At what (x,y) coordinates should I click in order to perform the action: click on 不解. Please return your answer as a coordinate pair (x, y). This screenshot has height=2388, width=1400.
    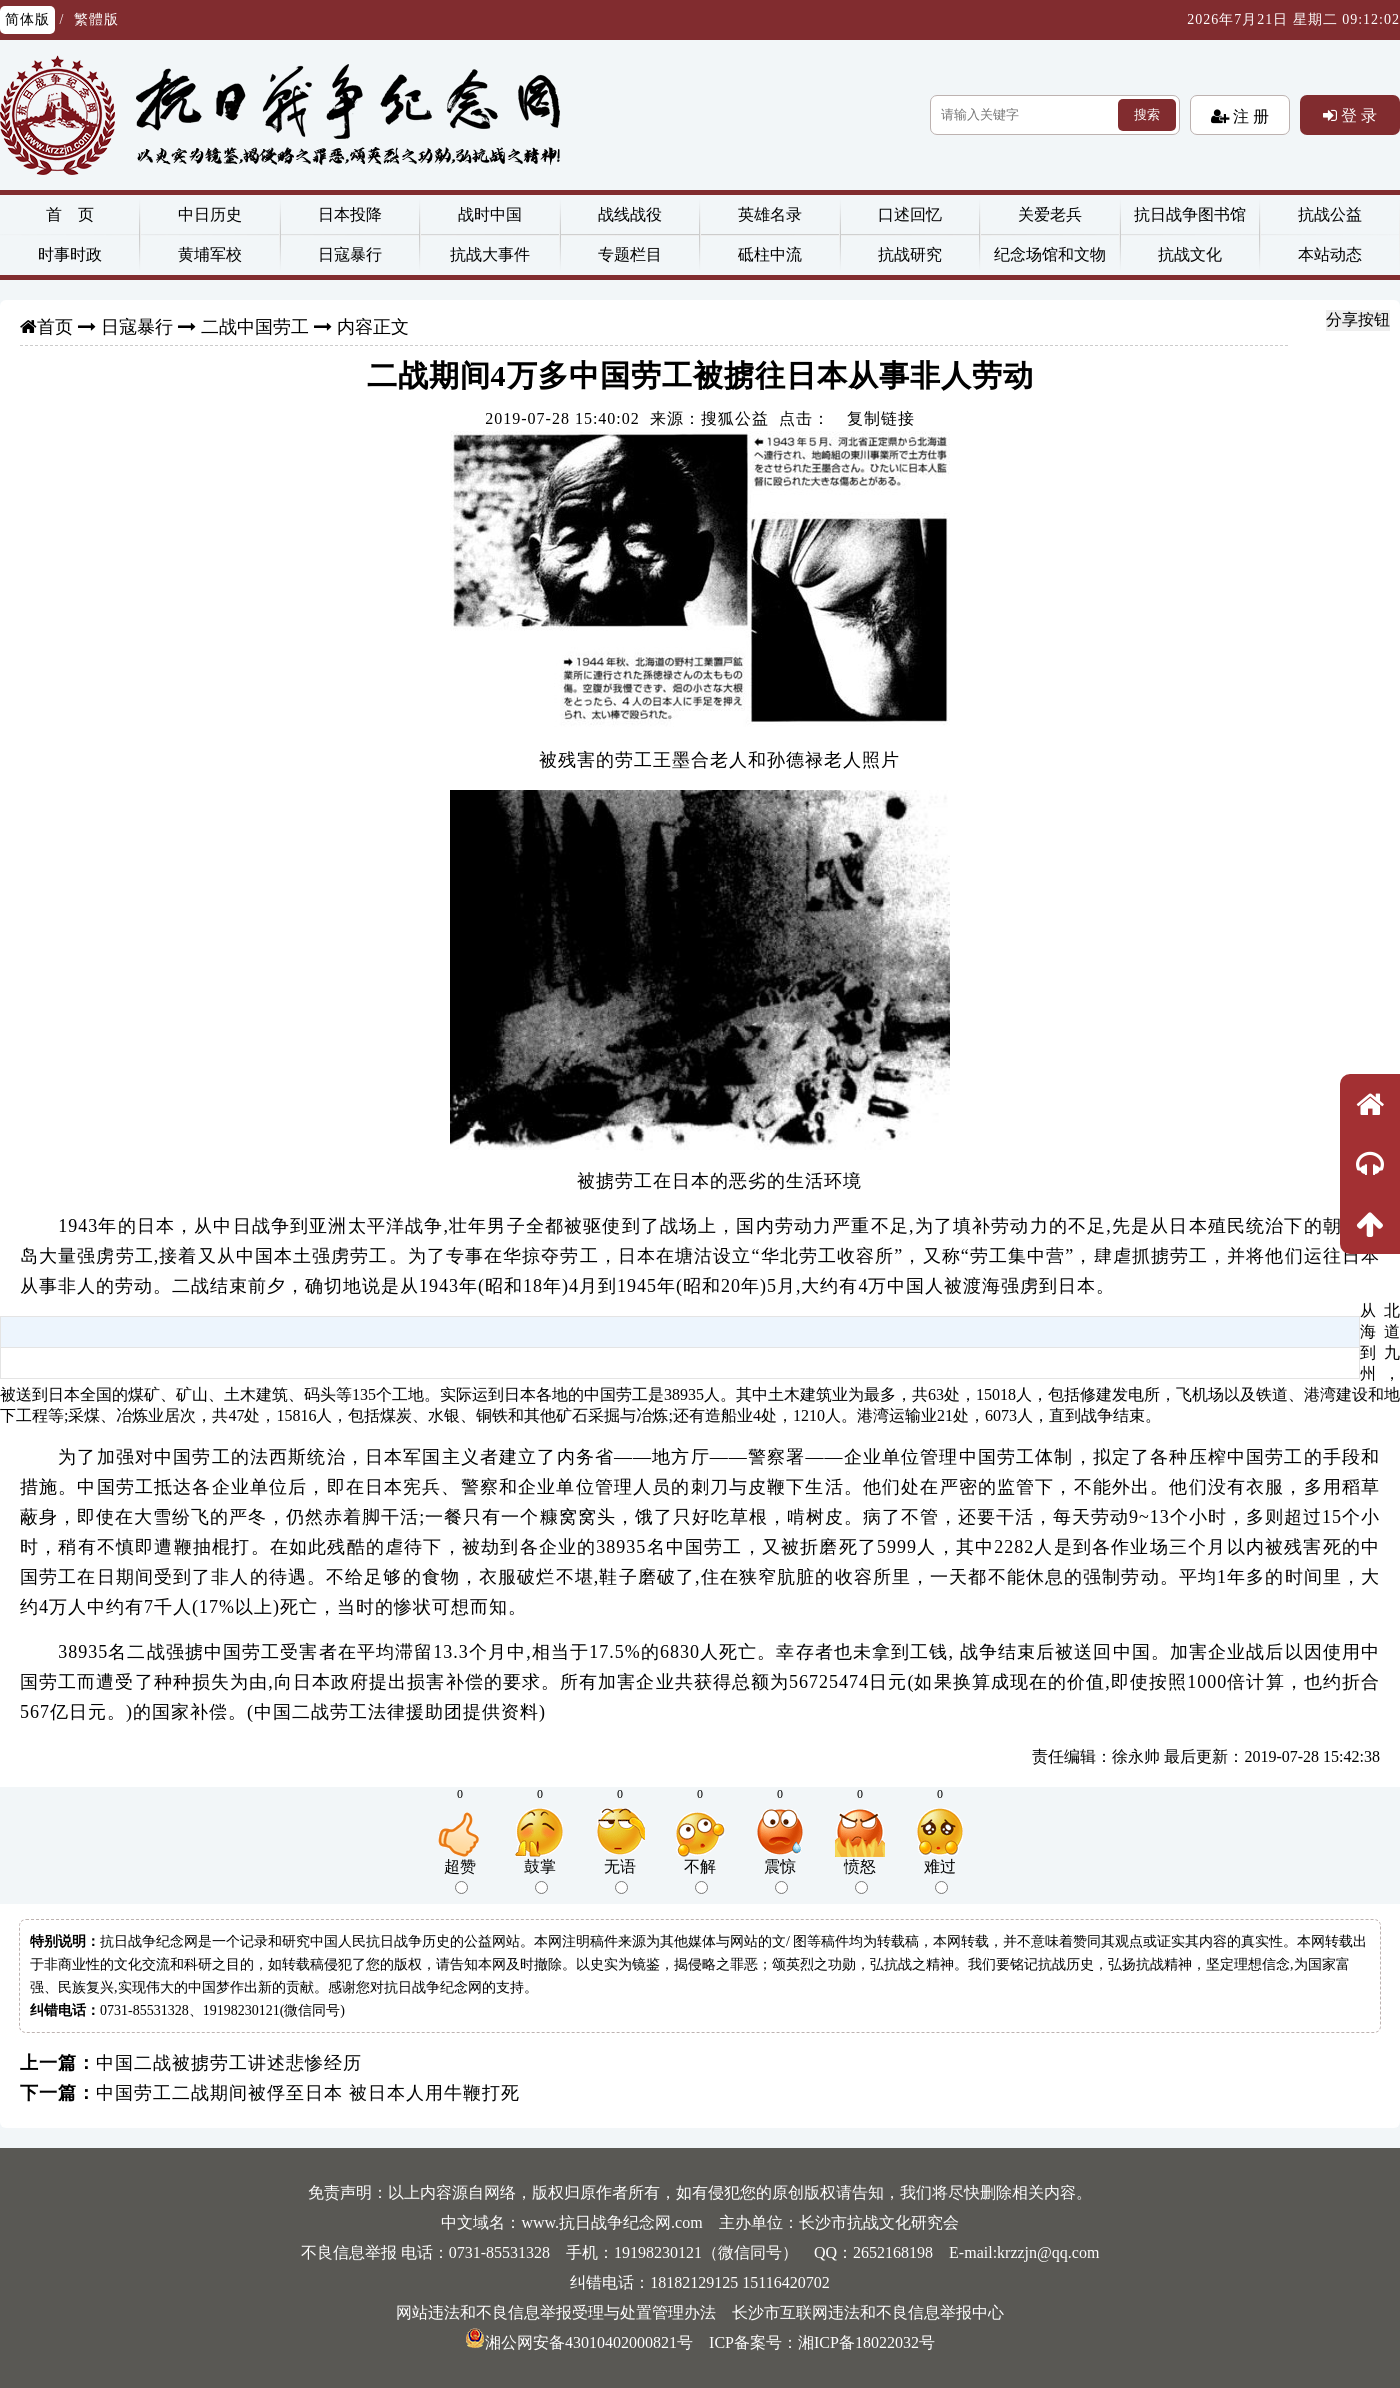
    Looking at the image, I should click on (700, 1876).